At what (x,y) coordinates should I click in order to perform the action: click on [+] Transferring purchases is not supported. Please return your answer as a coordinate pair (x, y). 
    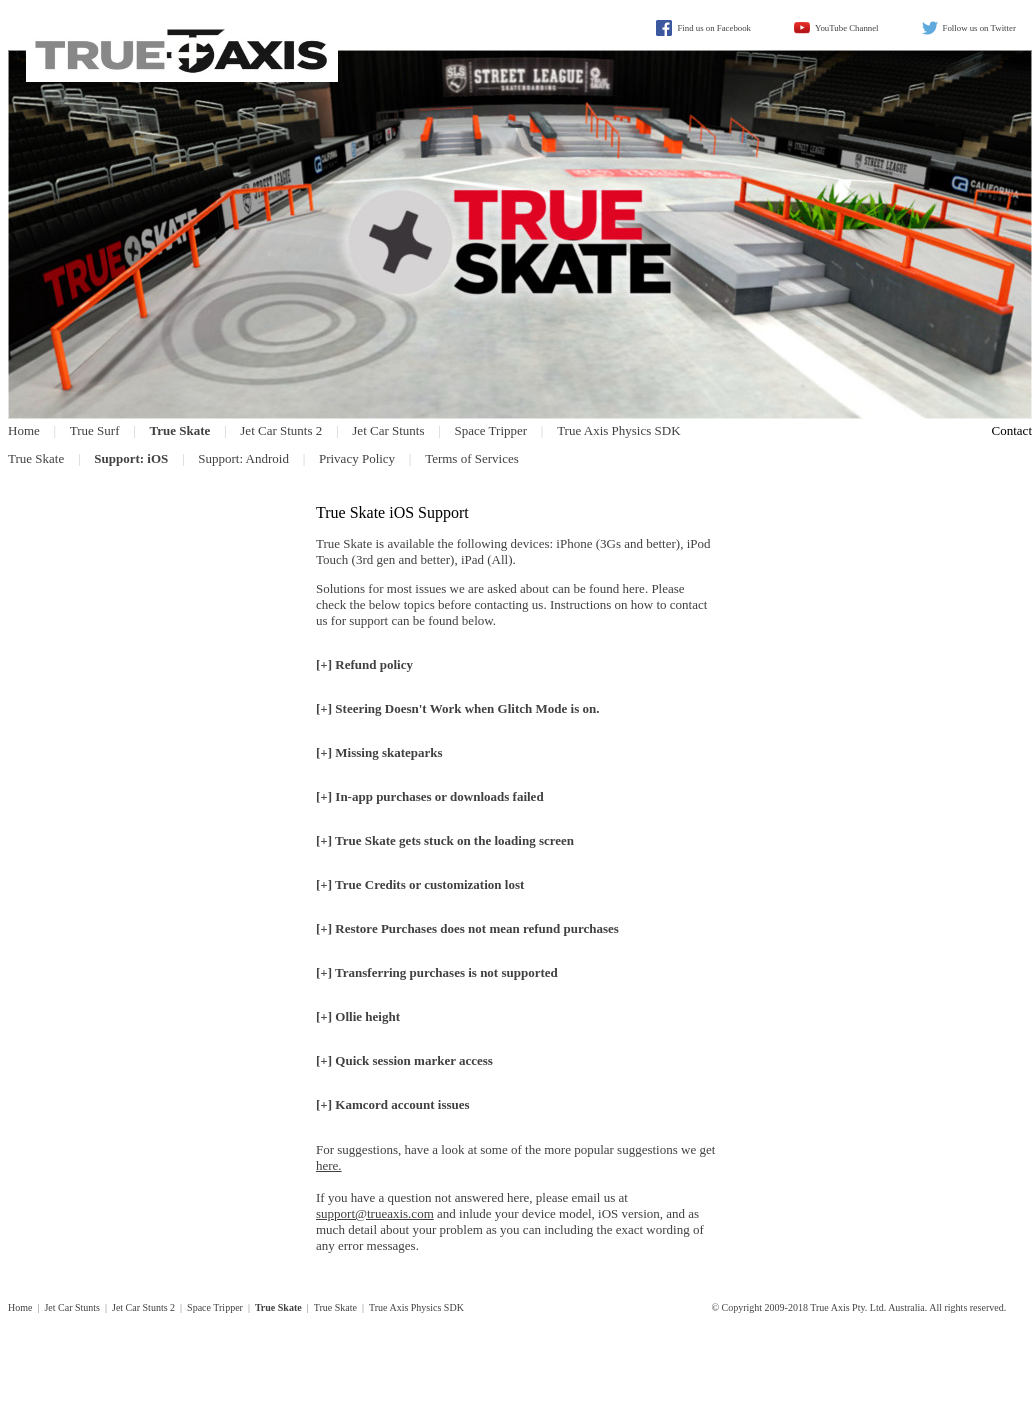
    Looking at the image, I should click on (437, 972).